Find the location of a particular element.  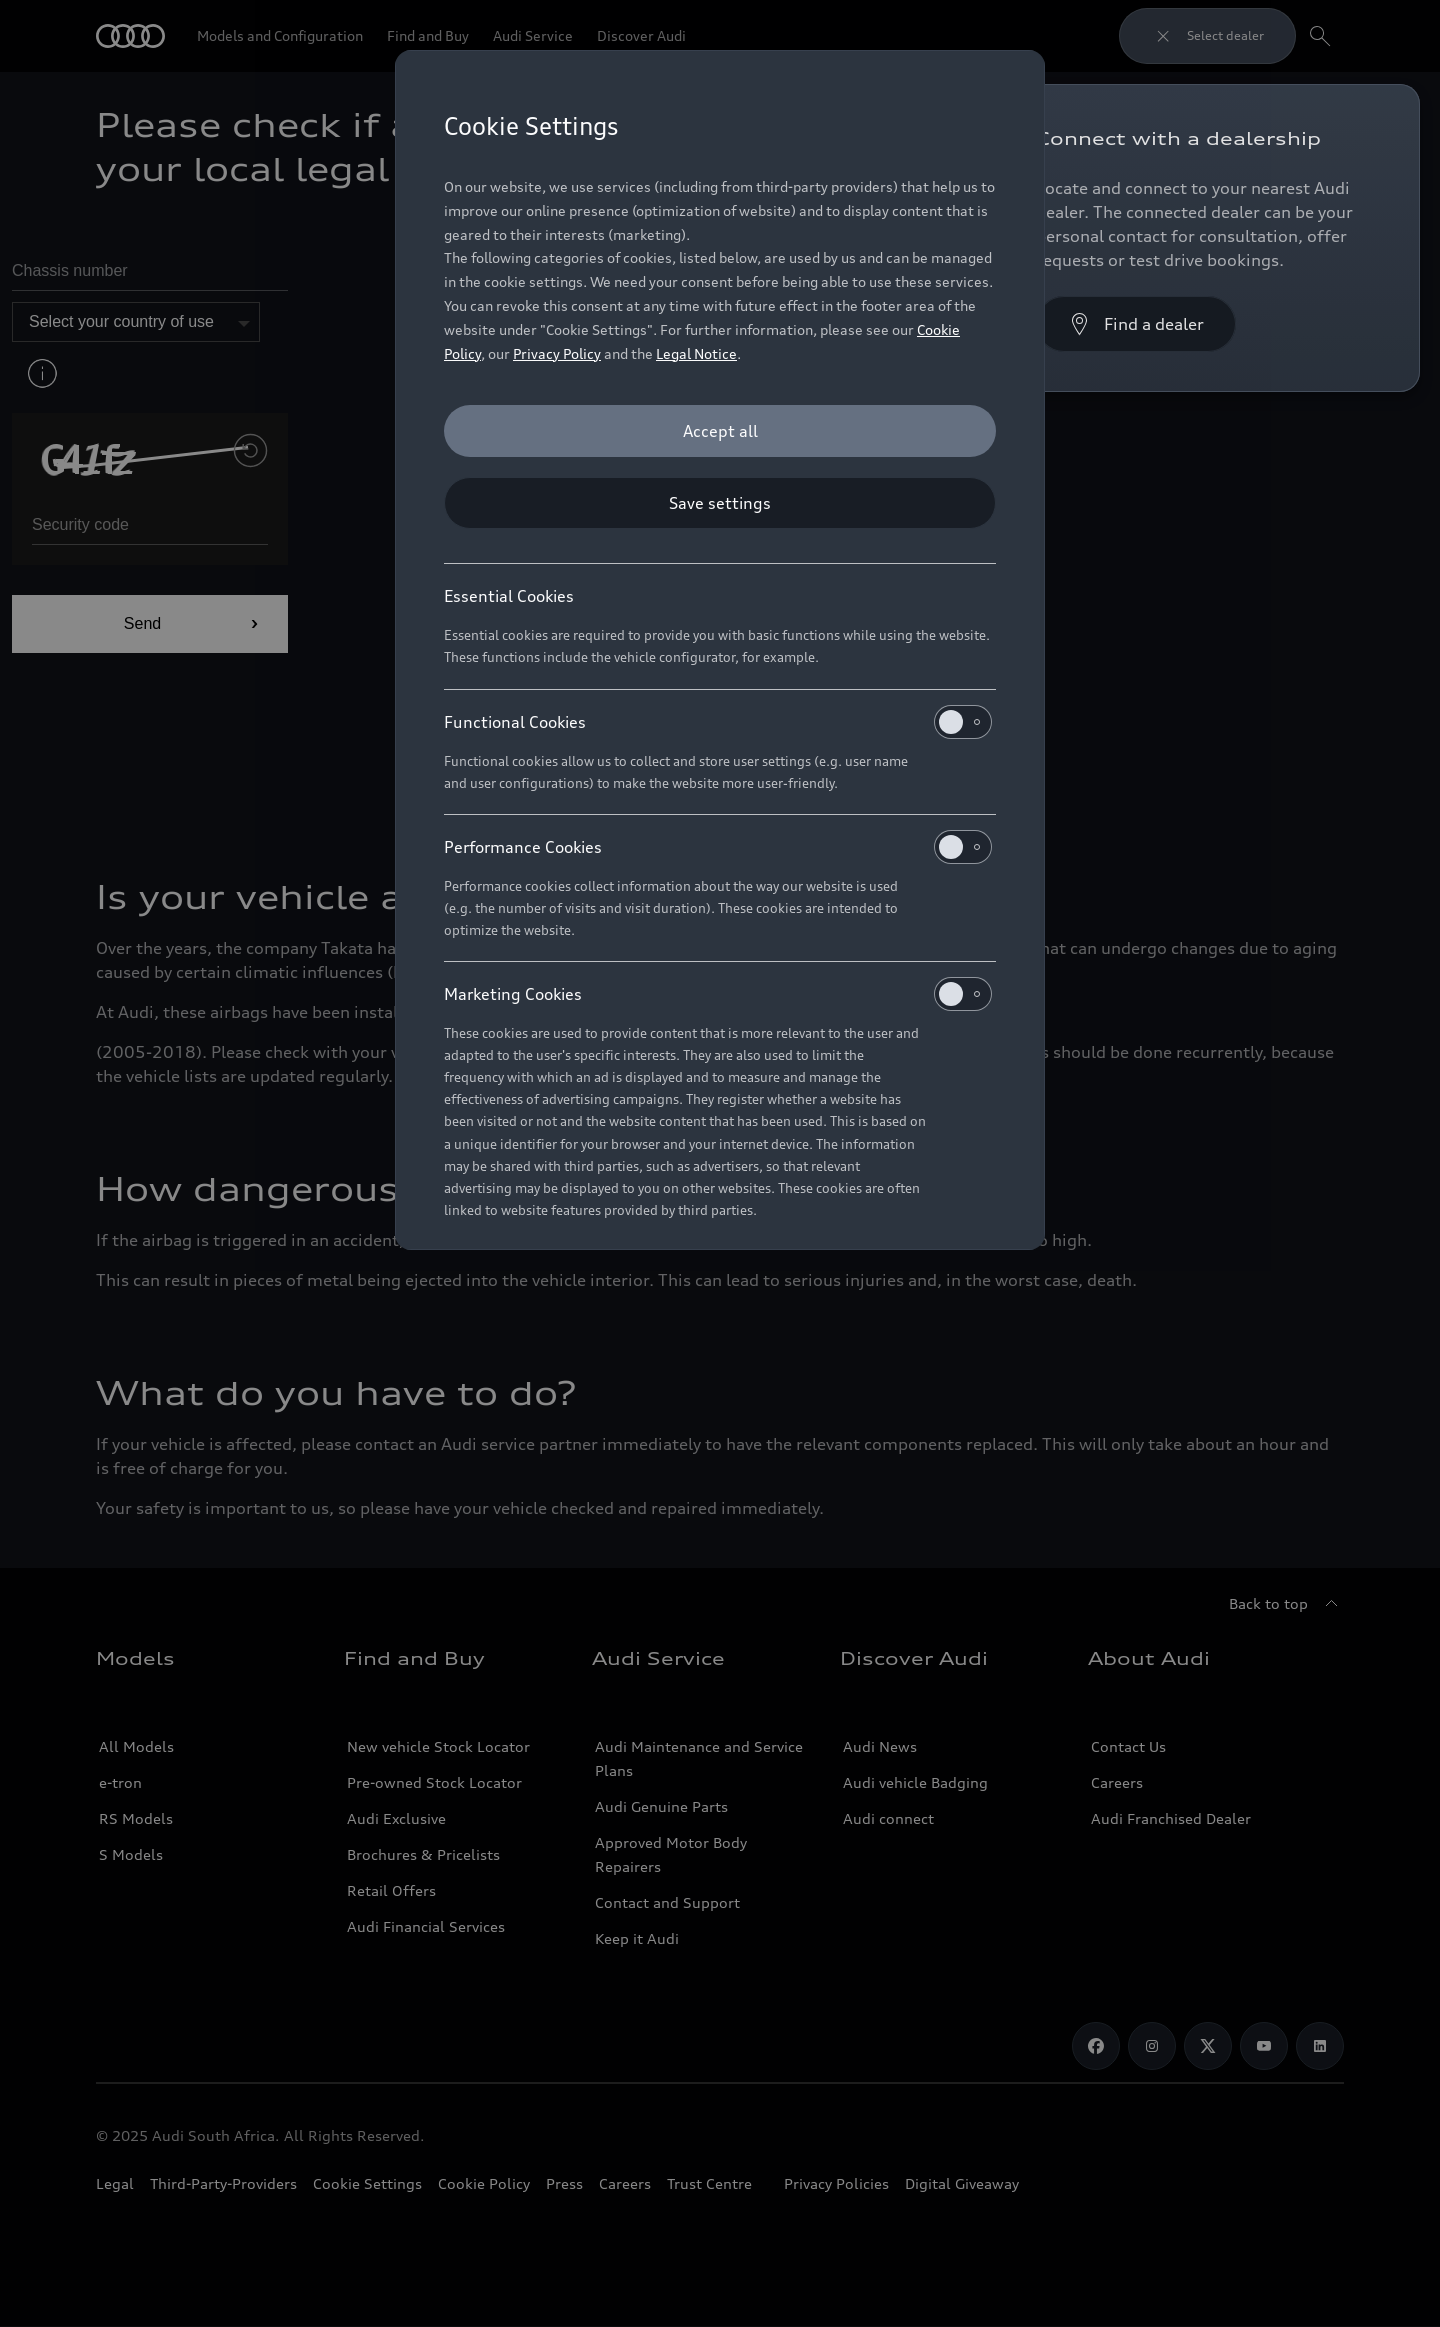

Essential Cookies [heading] is located at coordinates (509, 596).